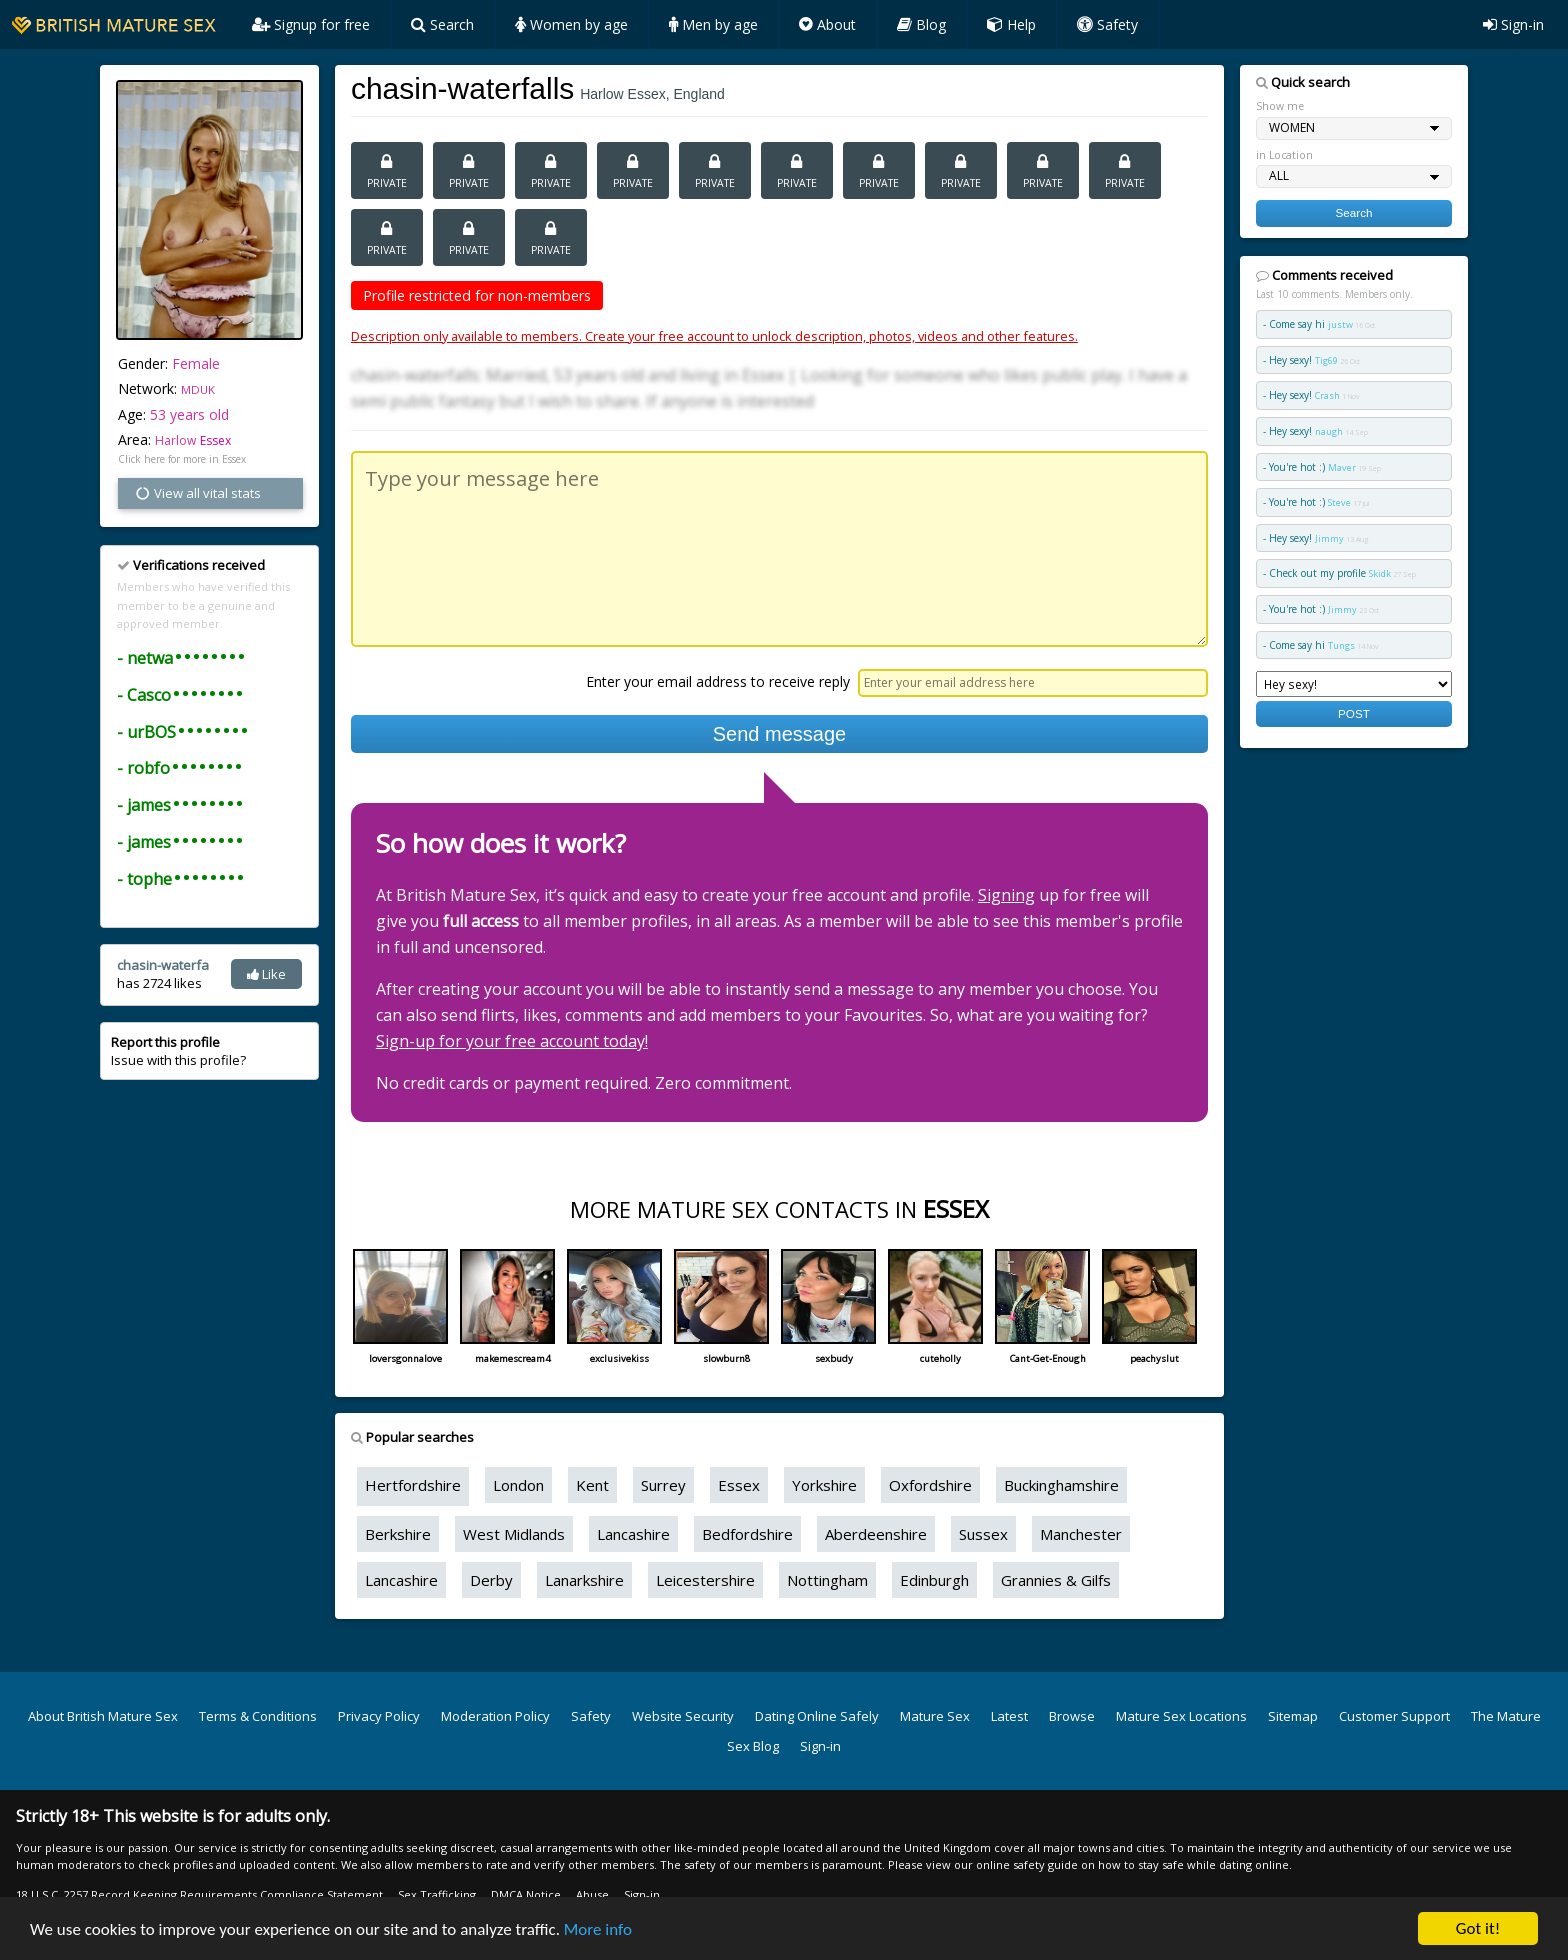  I want to click on Abuse, so click(592, 1894).